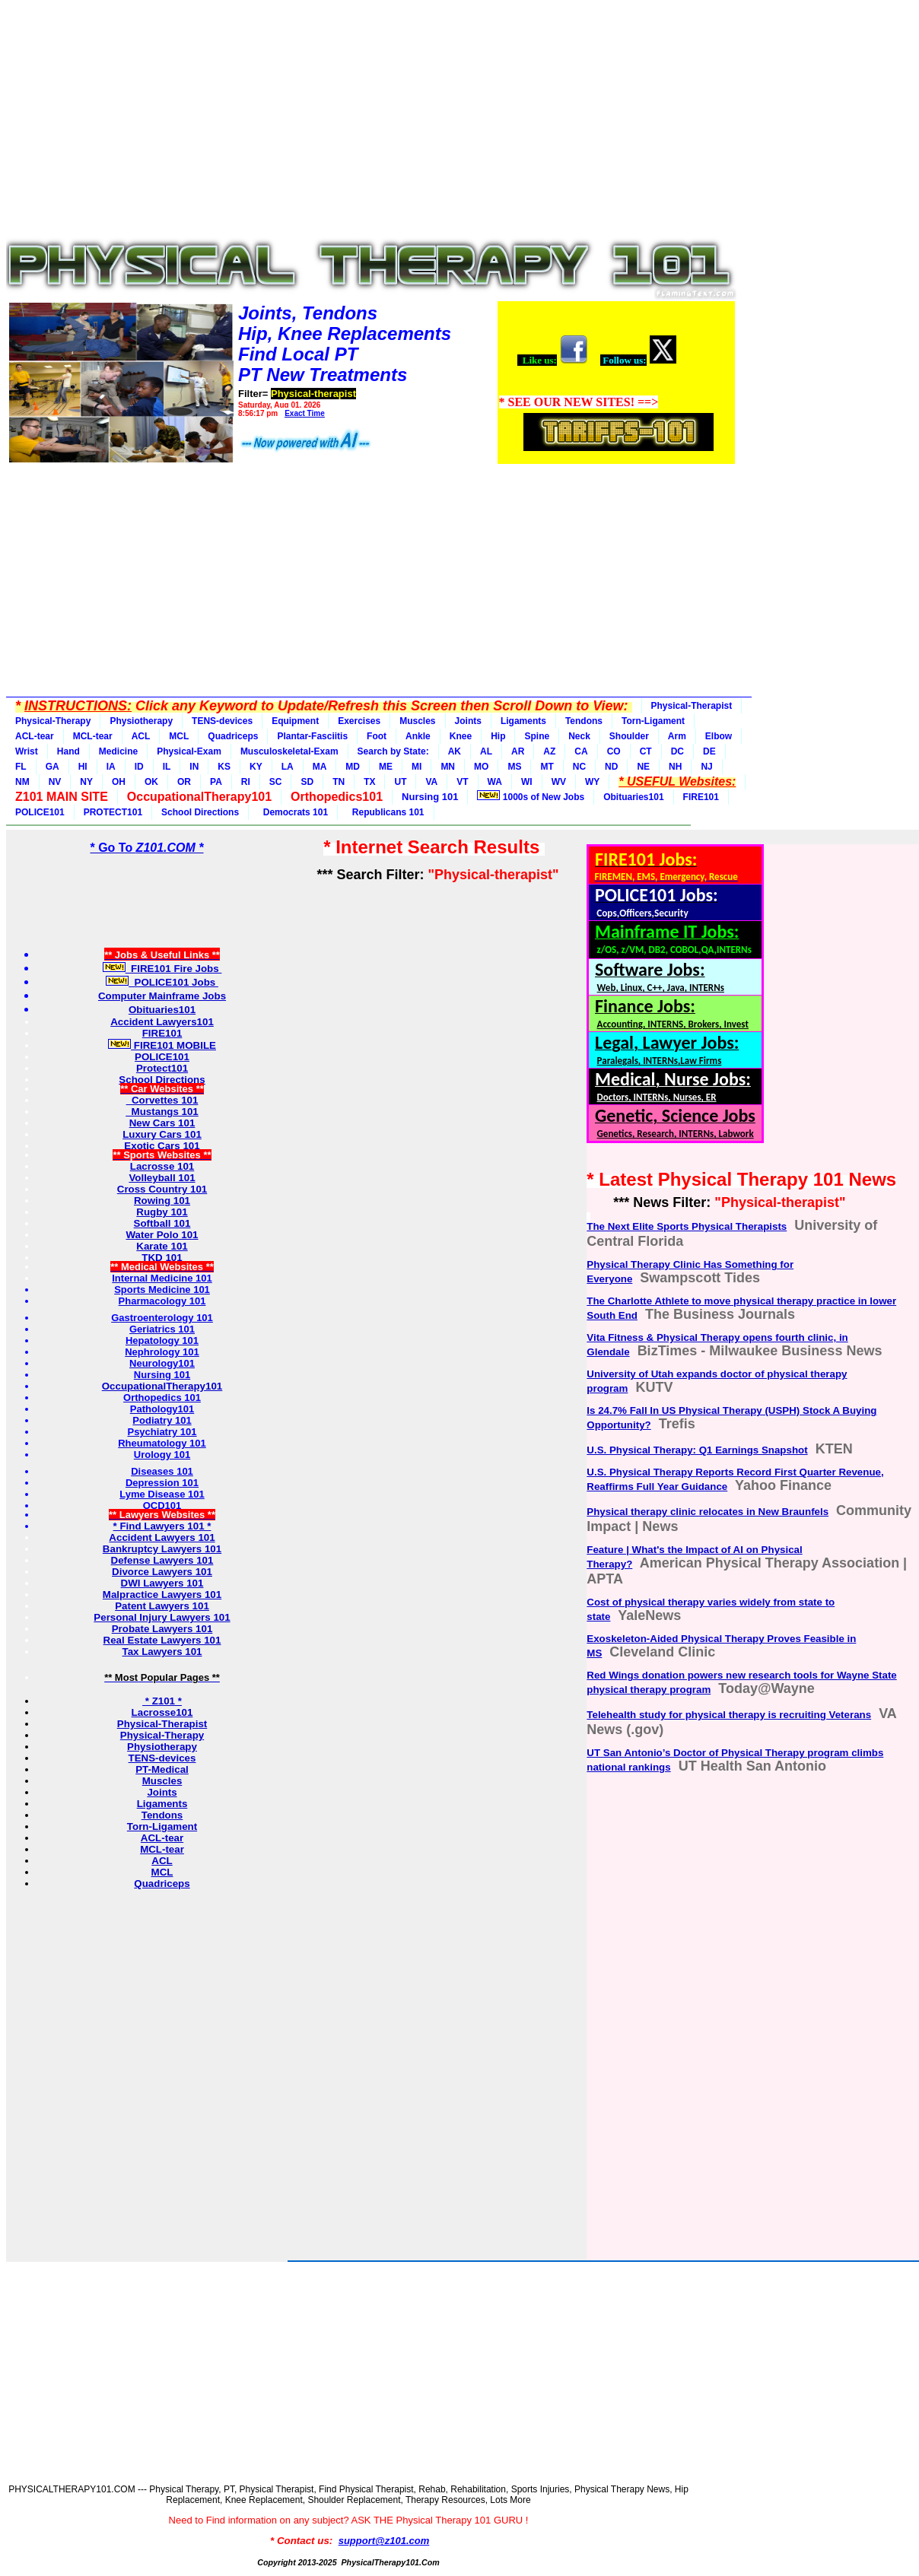  I want to click on Neck, so click(579, 736).